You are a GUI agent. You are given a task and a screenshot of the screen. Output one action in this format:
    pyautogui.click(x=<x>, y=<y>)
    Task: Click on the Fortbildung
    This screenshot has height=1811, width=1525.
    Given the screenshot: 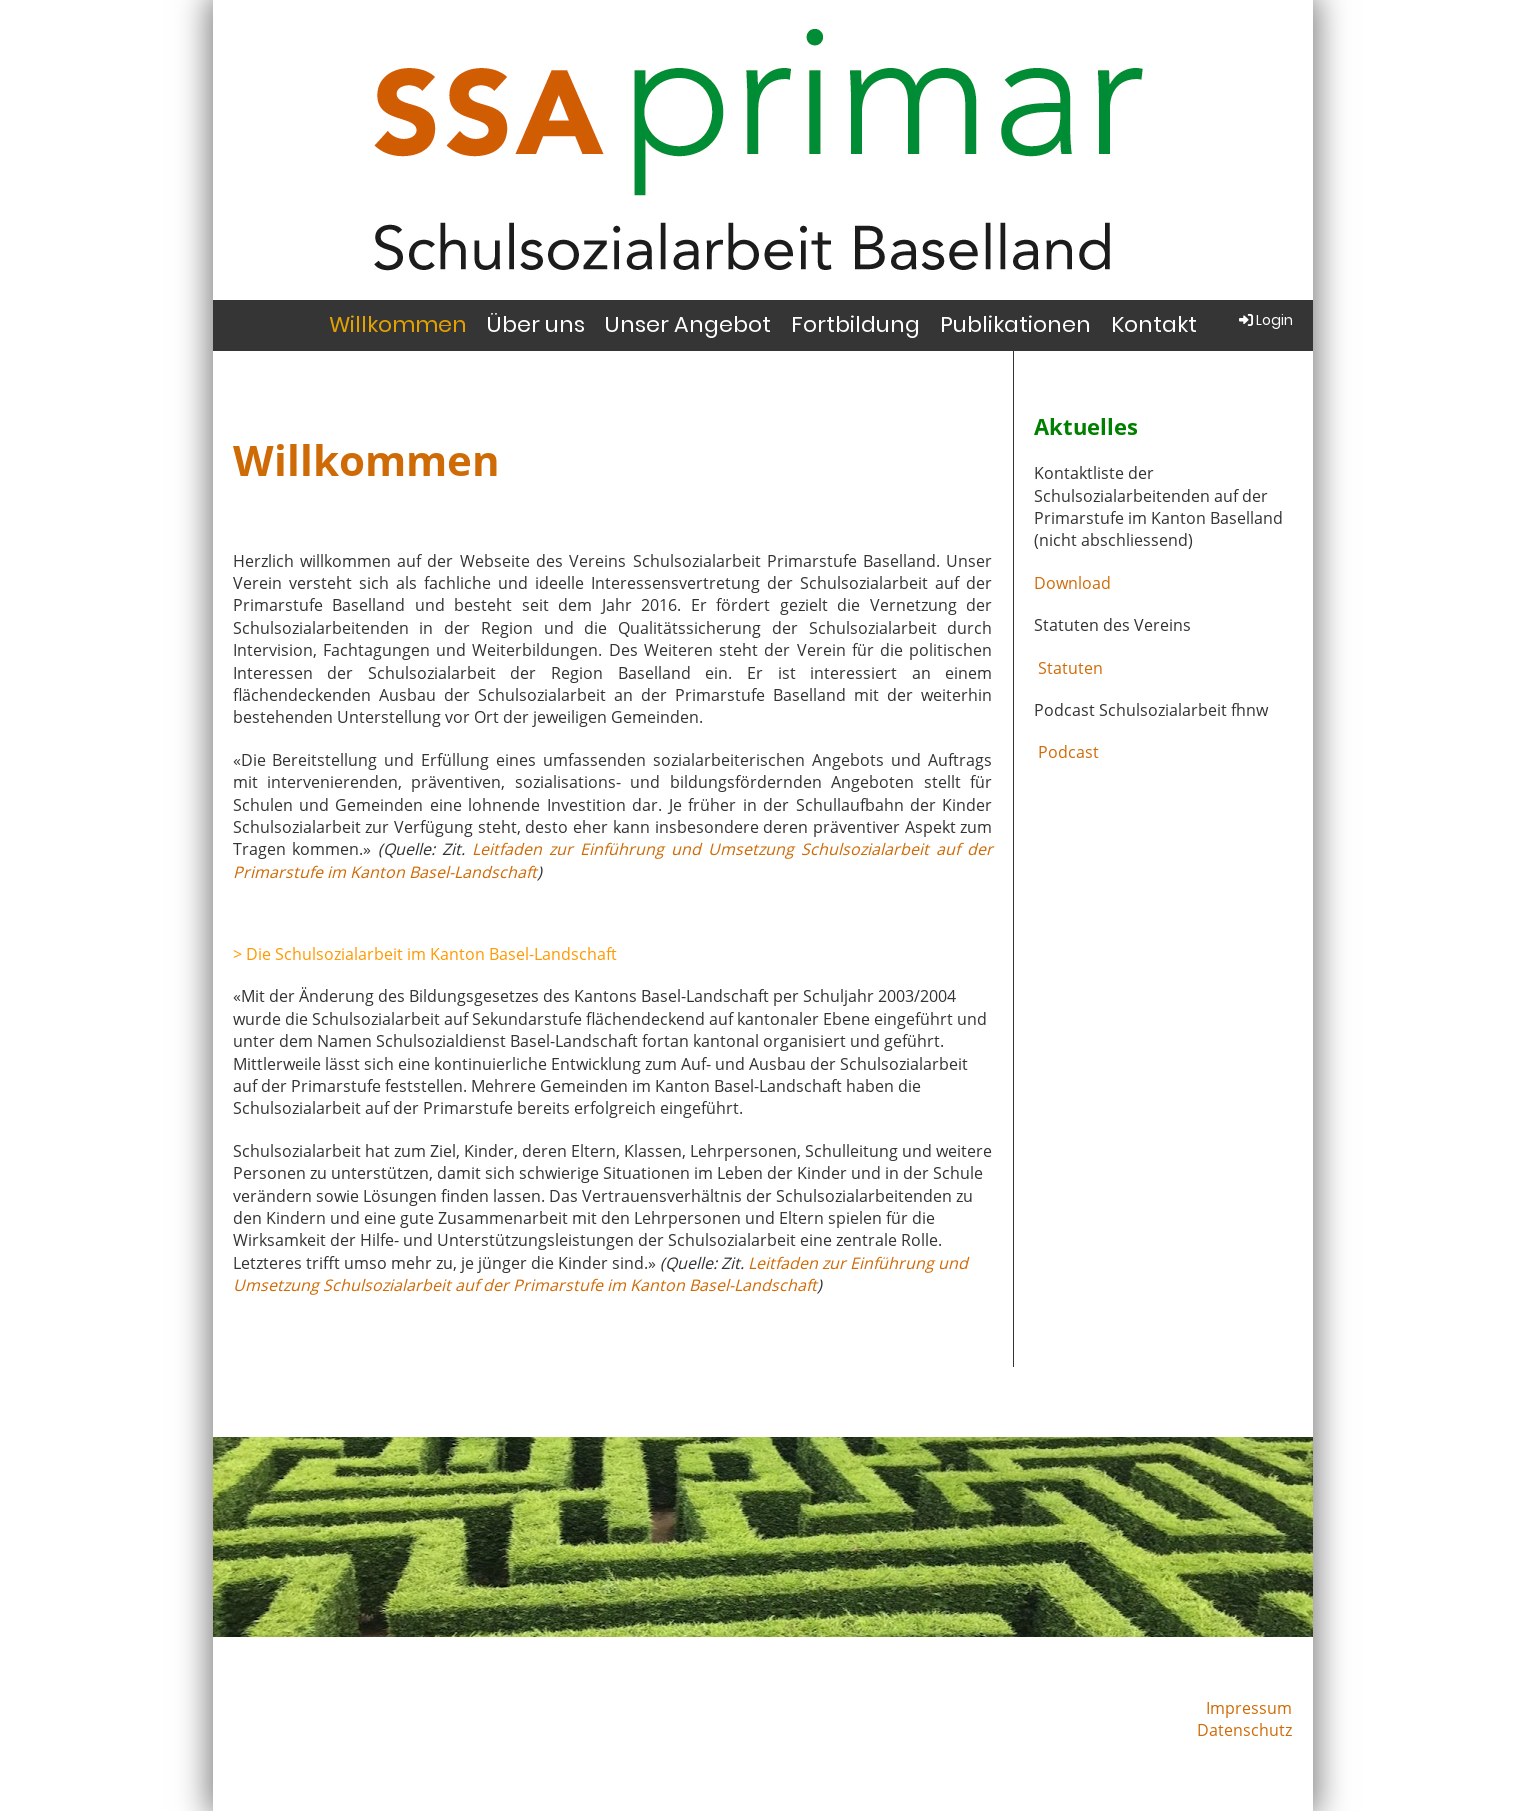 What is the action you would take?
    pyautogui.click(x=855, y=324)
    